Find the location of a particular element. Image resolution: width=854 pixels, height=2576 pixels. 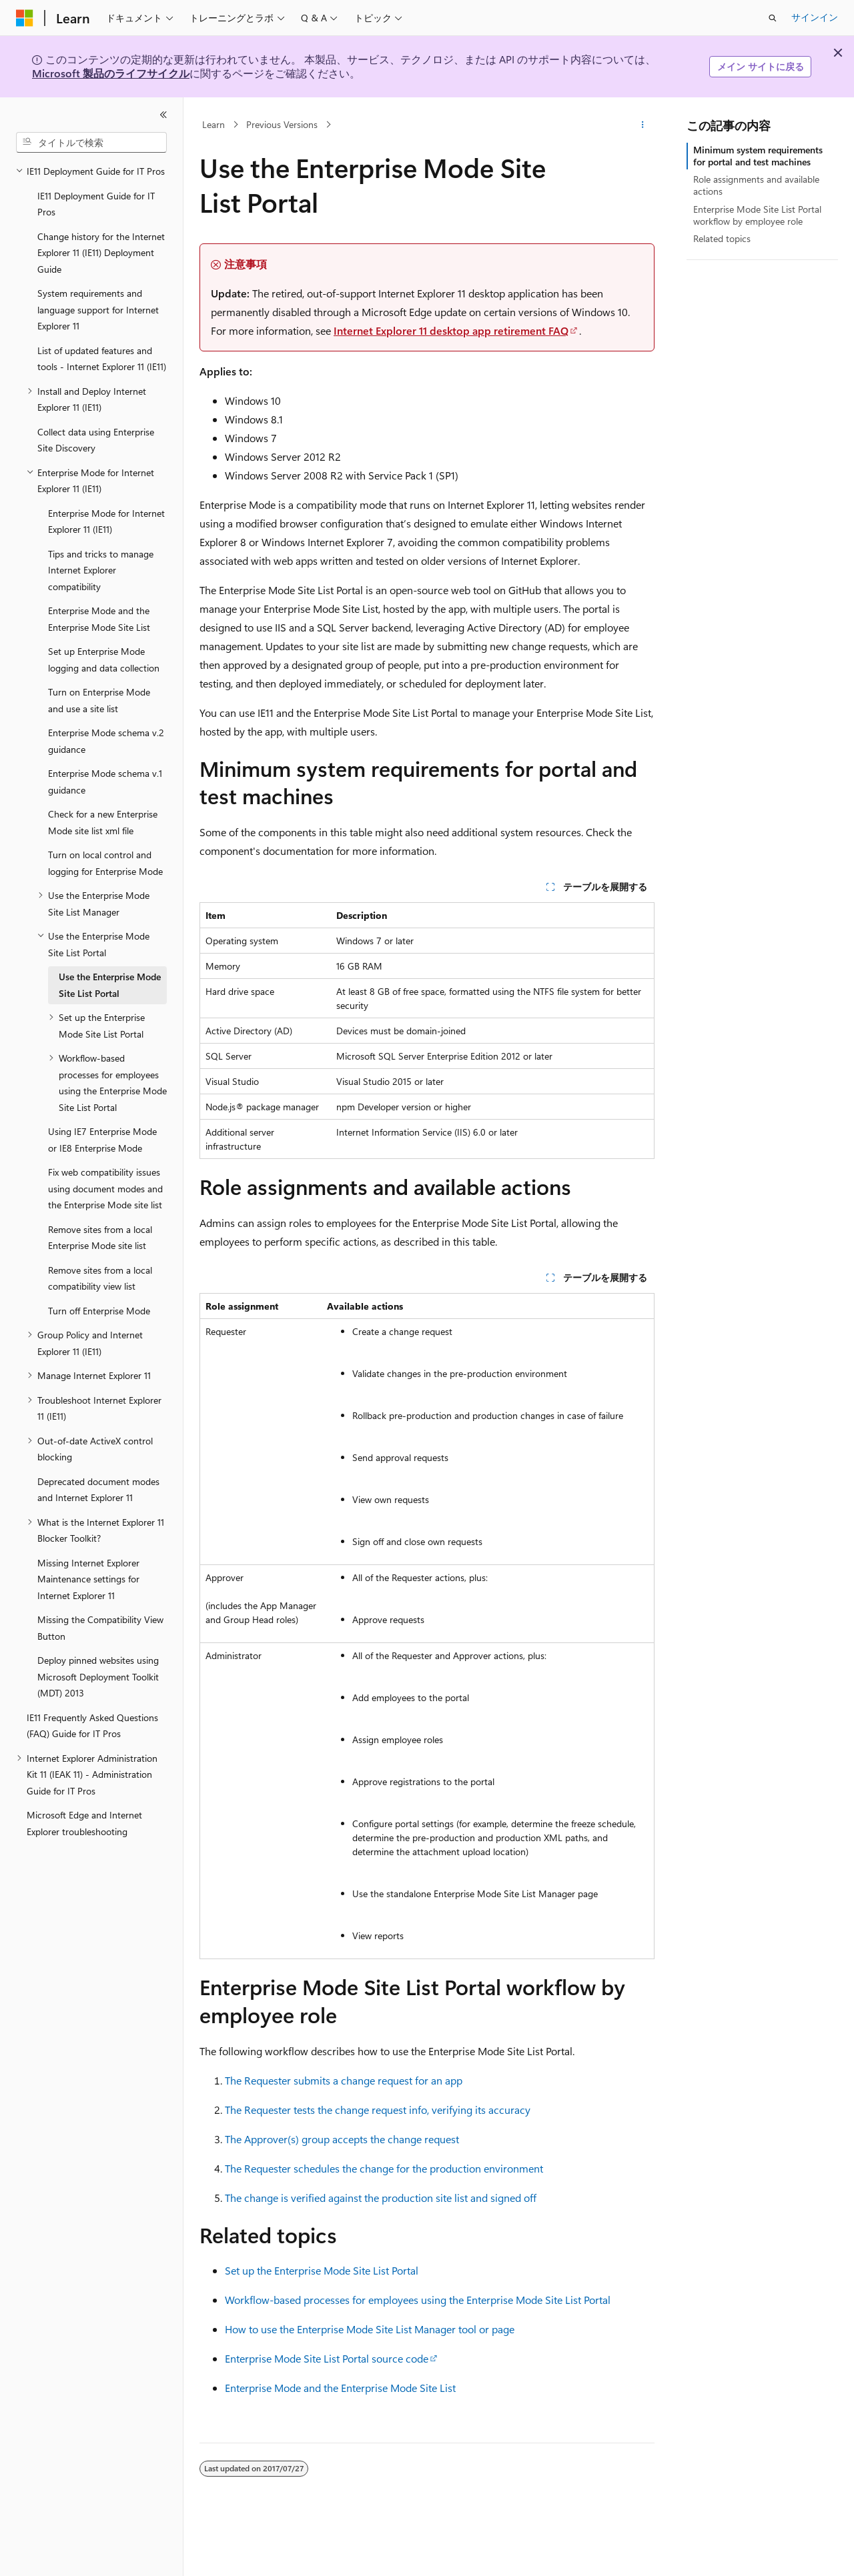

Turn on local control and logging for Enterprise Mode [treeitem] is located at coordinates (105, 863).